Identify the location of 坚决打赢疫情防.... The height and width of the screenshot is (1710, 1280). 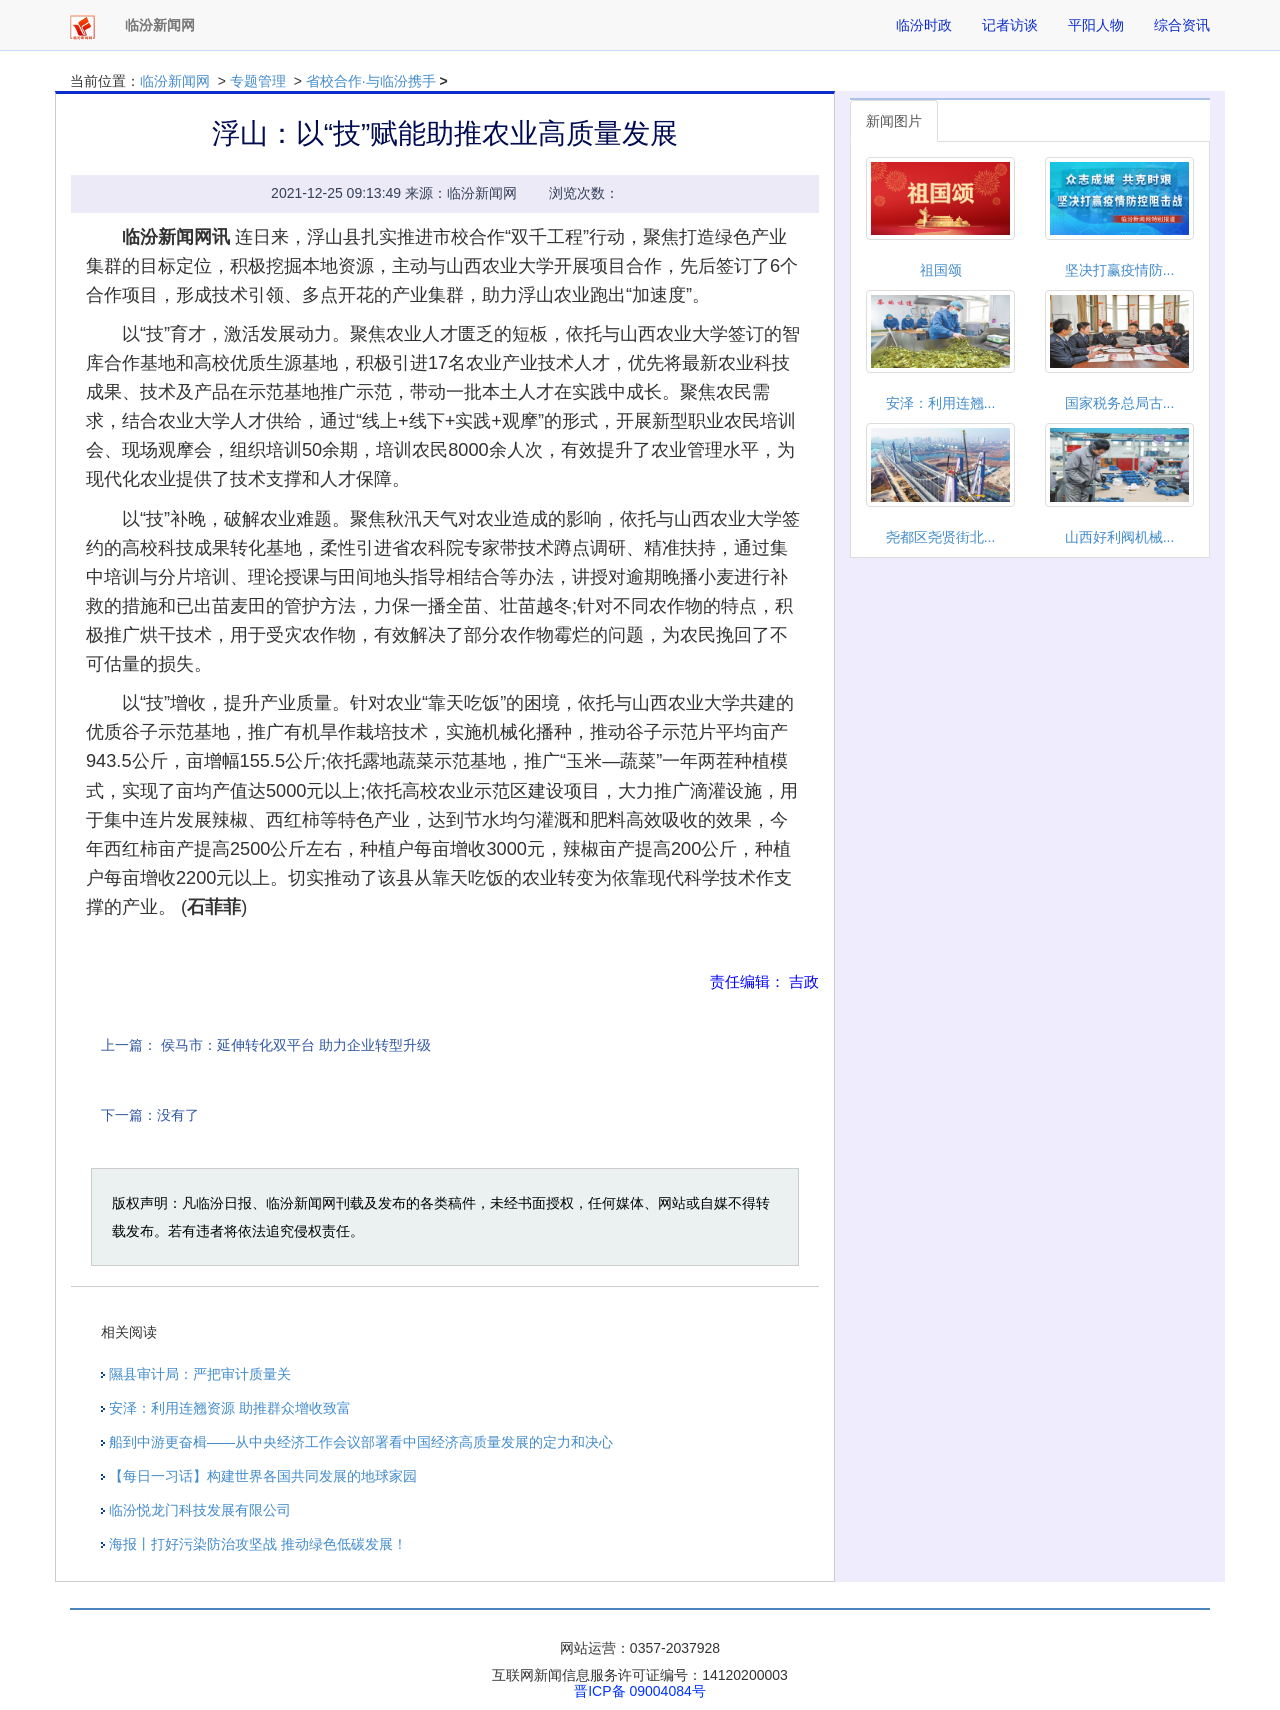
(1120, 270).